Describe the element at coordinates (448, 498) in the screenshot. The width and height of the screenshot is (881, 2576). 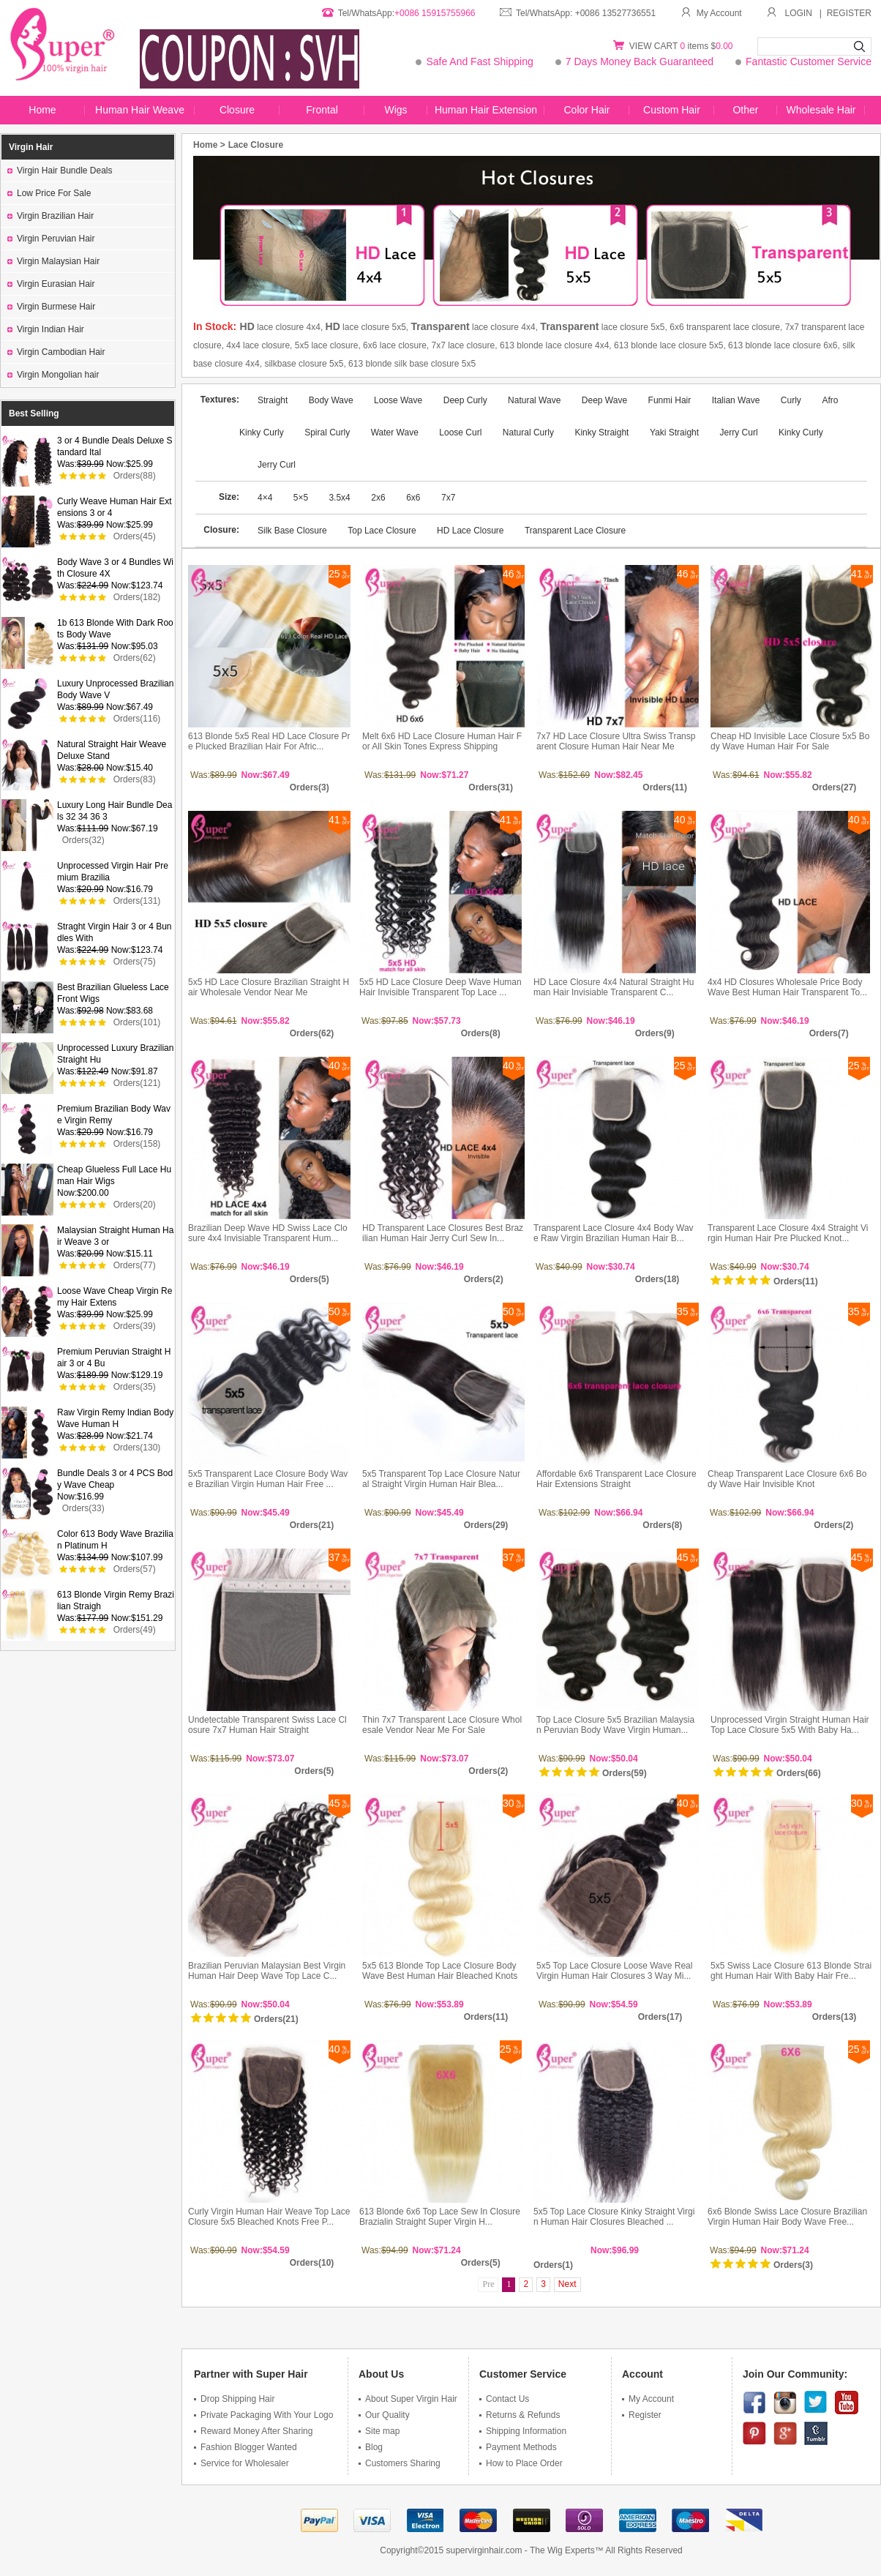
I see `7x7` at that location.